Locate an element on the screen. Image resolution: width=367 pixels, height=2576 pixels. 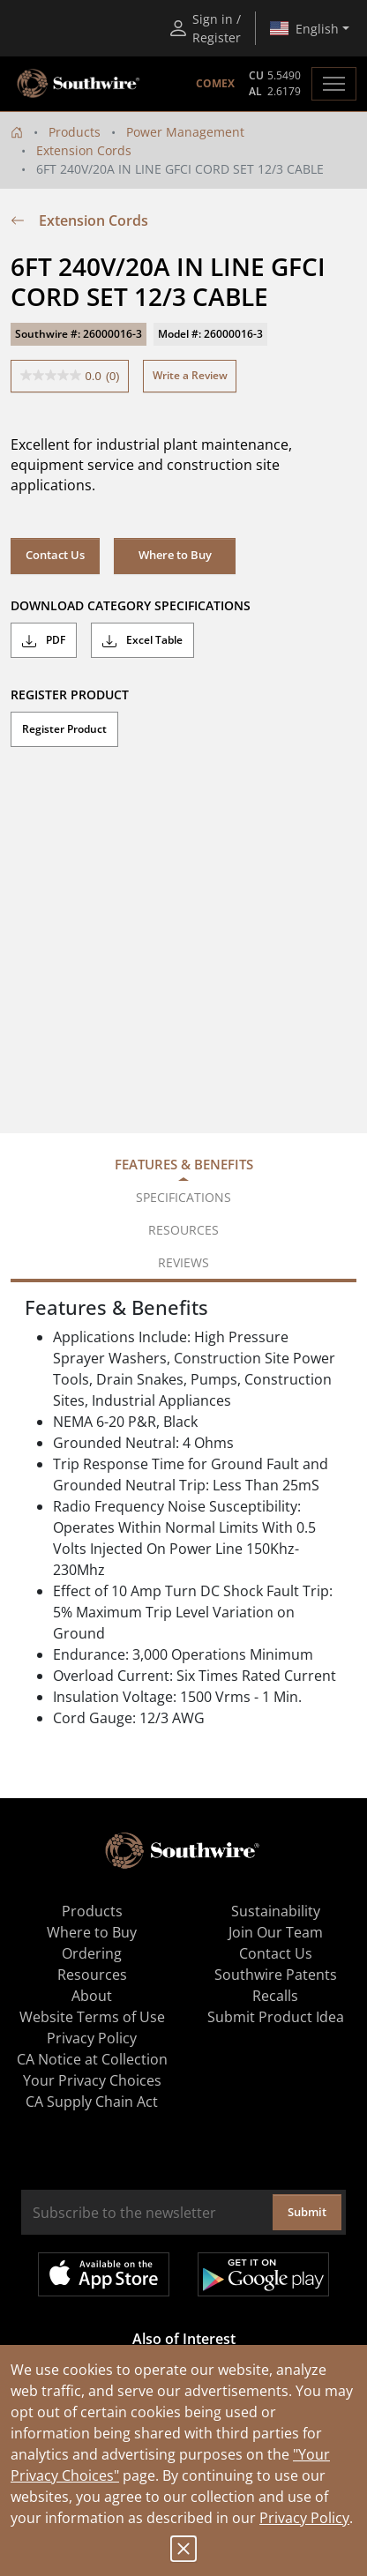
Website Terms of Use is located at coordinates (92, 2017).